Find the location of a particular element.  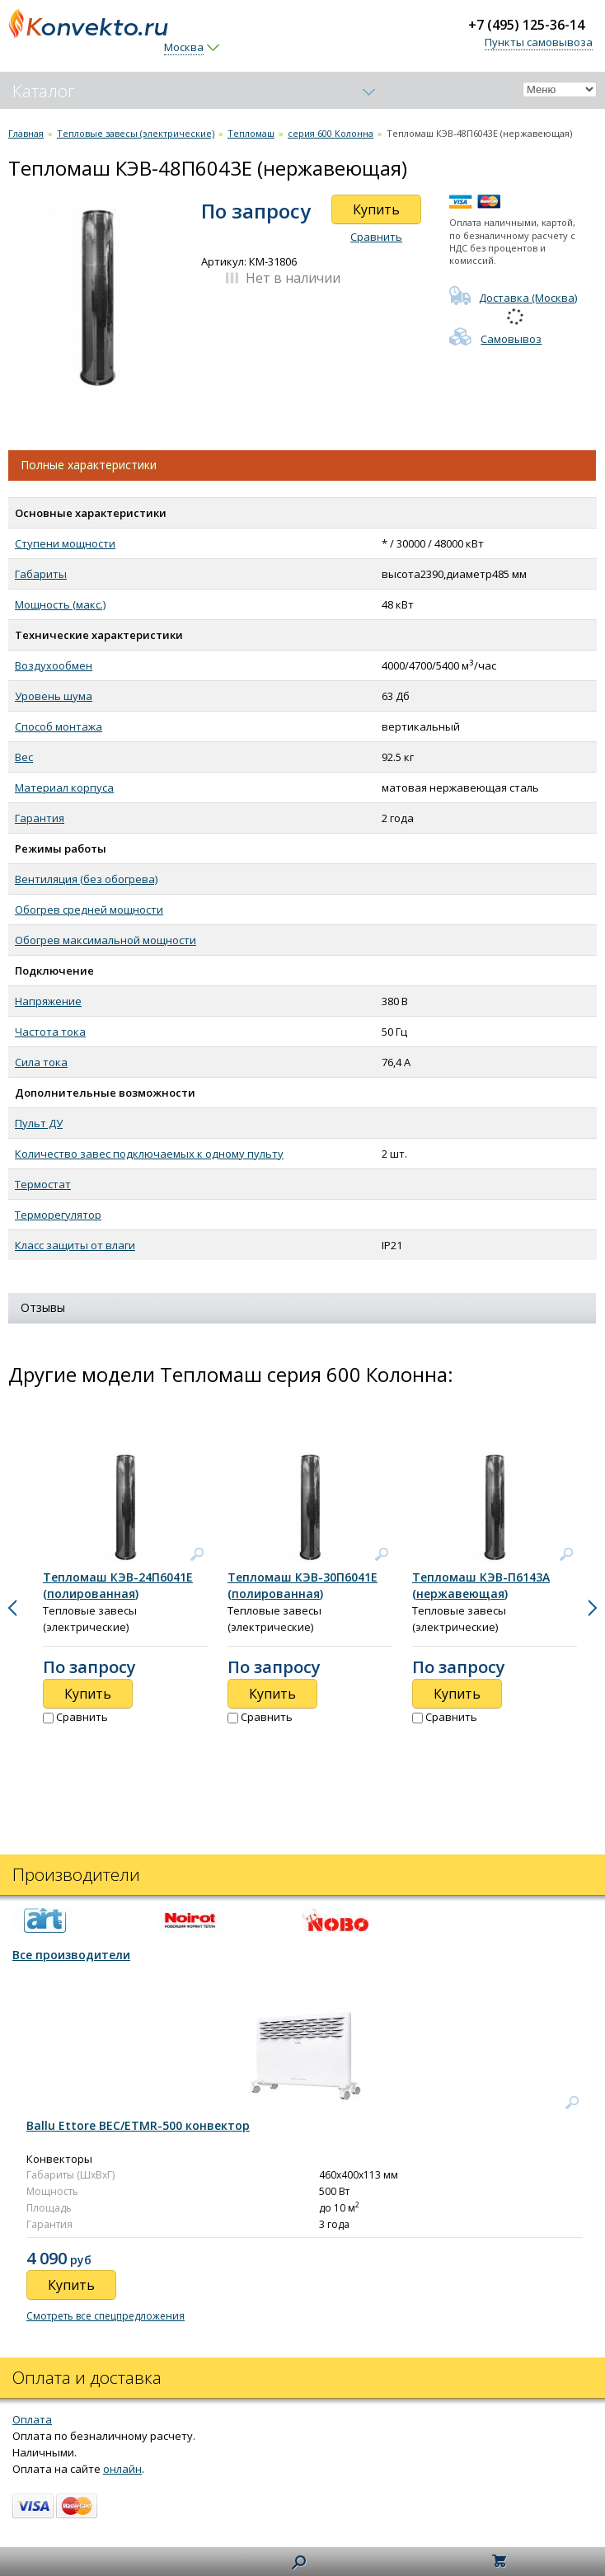

Воздухообмен is located at coordinates (53, 665).